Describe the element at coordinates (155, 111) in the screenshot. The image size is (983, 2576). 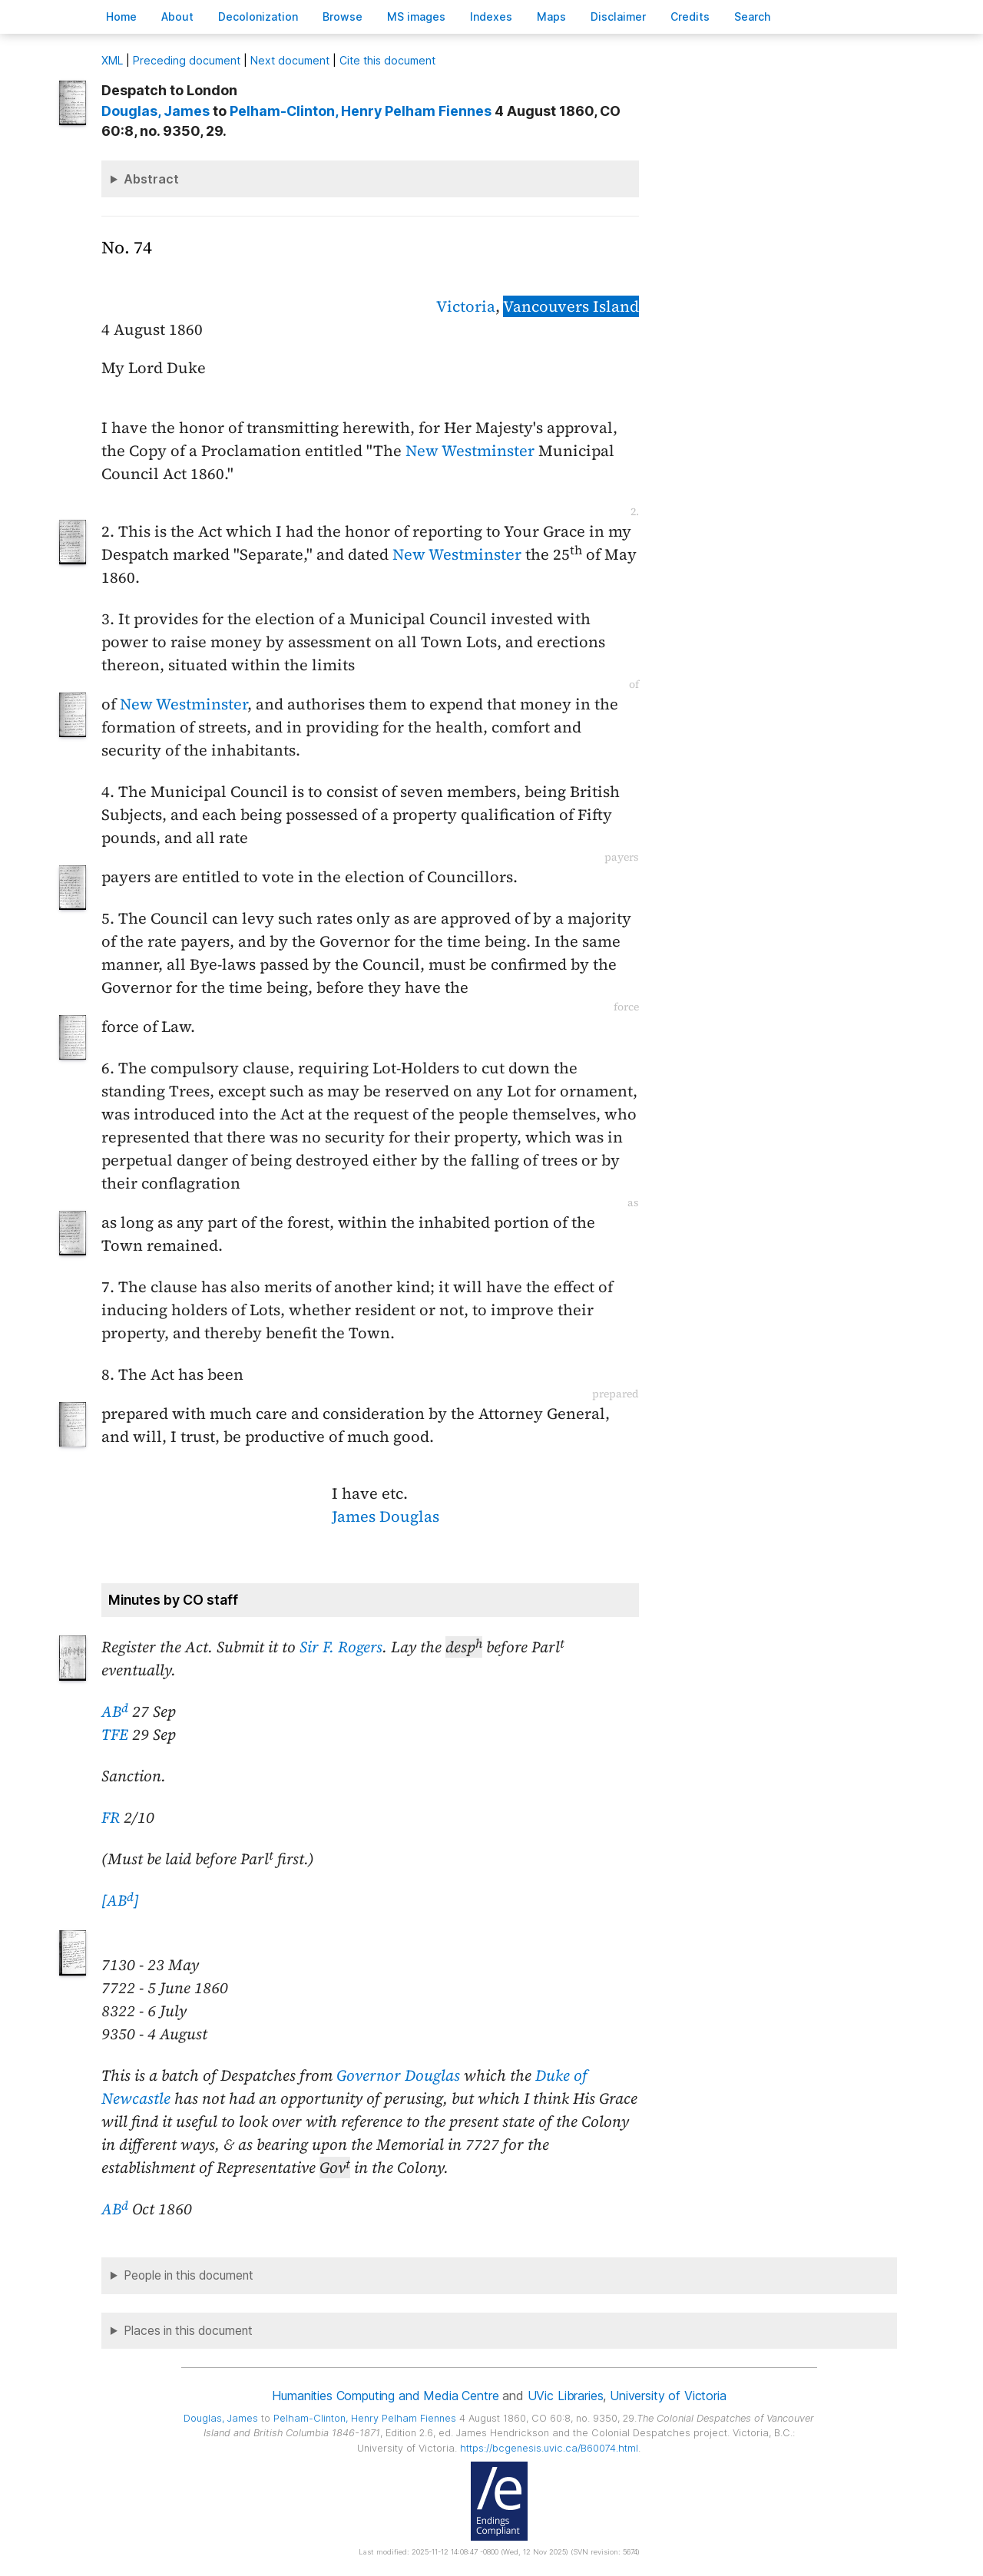
I see `, James` at that location.